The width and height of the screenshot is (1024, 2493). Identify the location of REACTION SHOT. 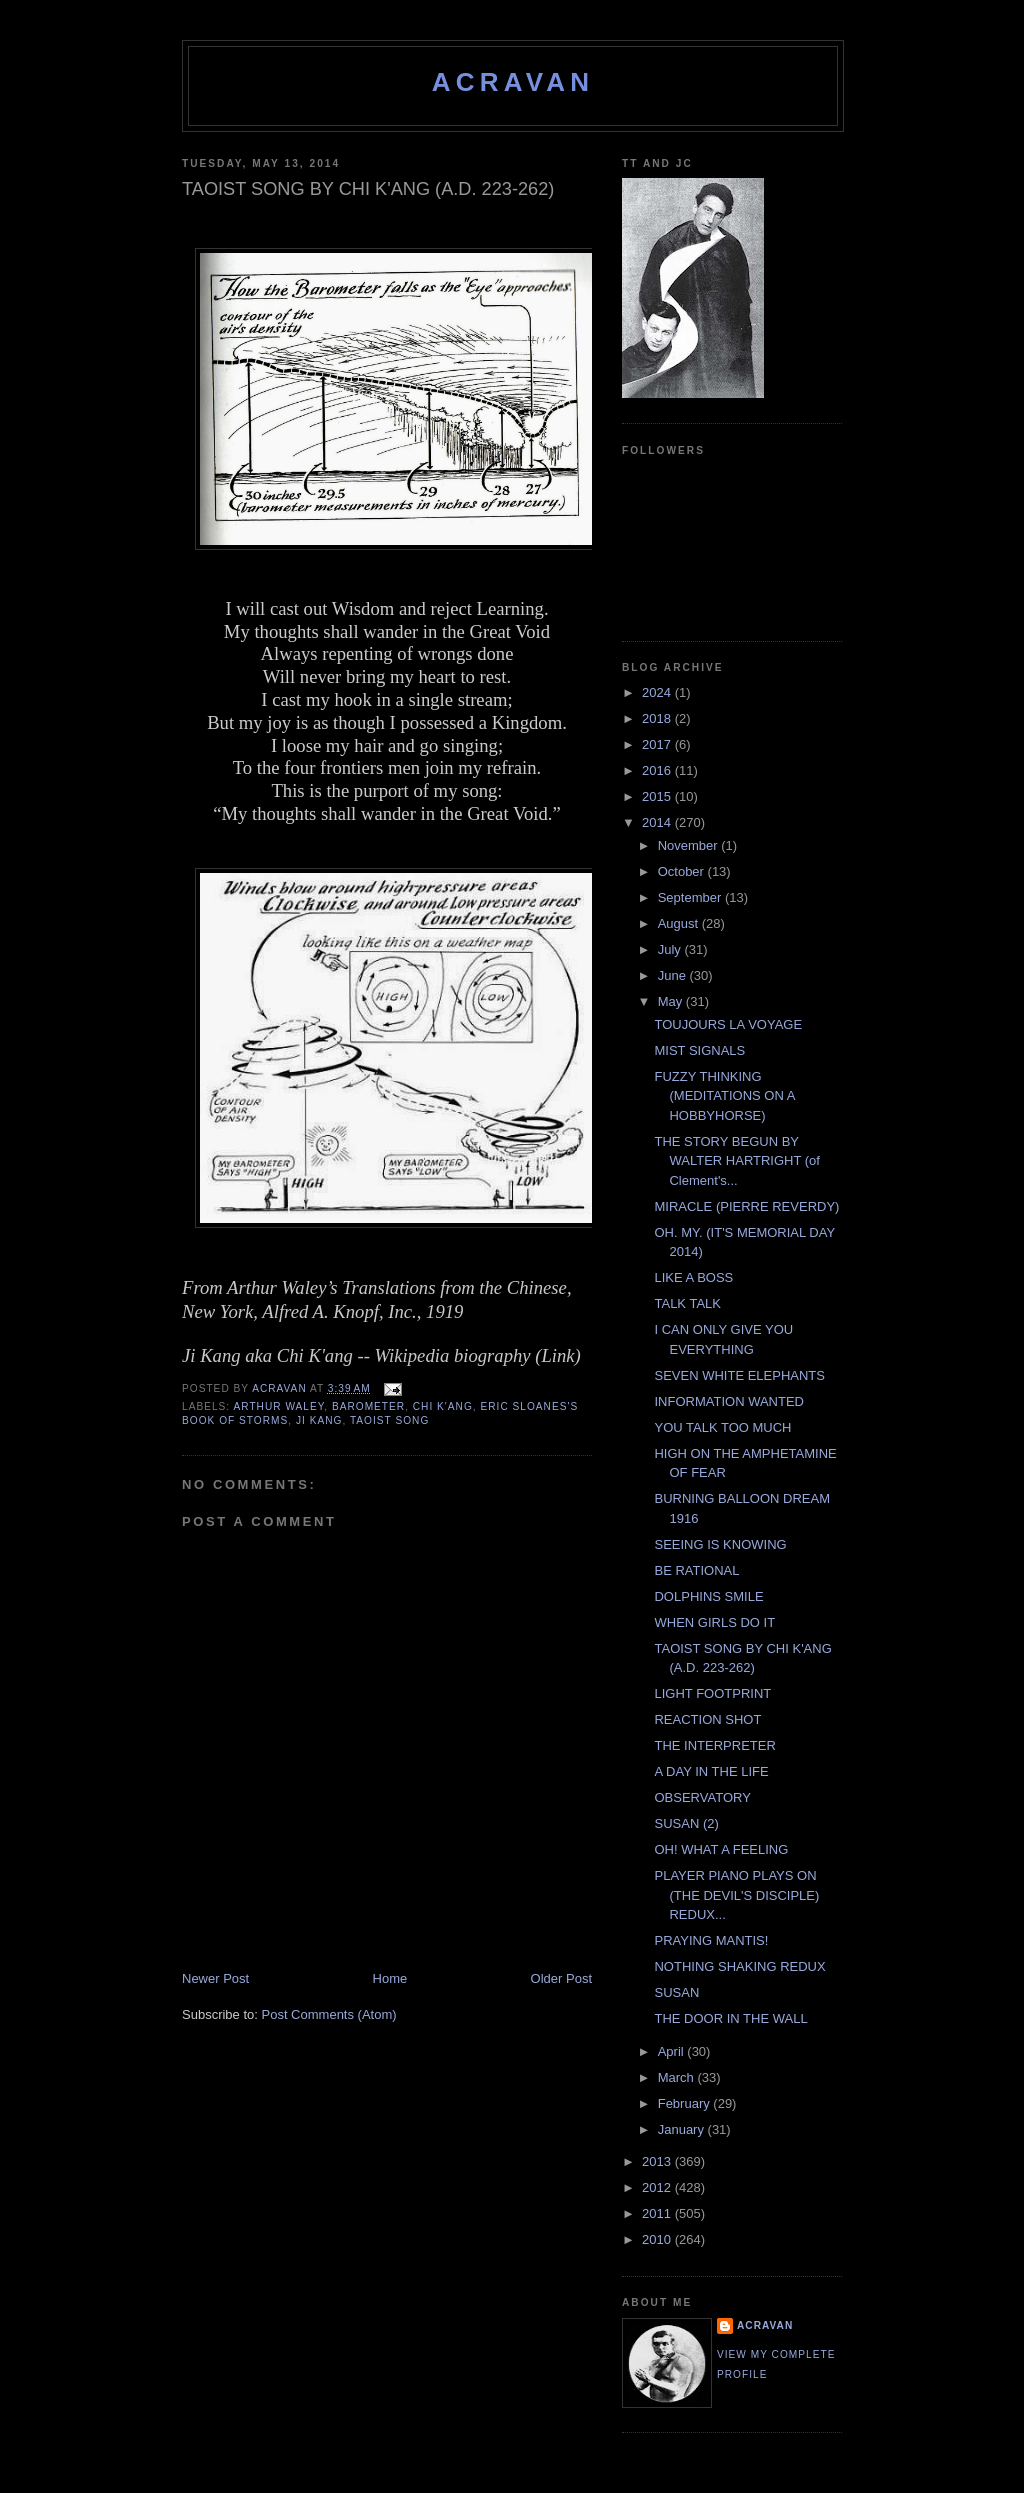
(707, 1719).